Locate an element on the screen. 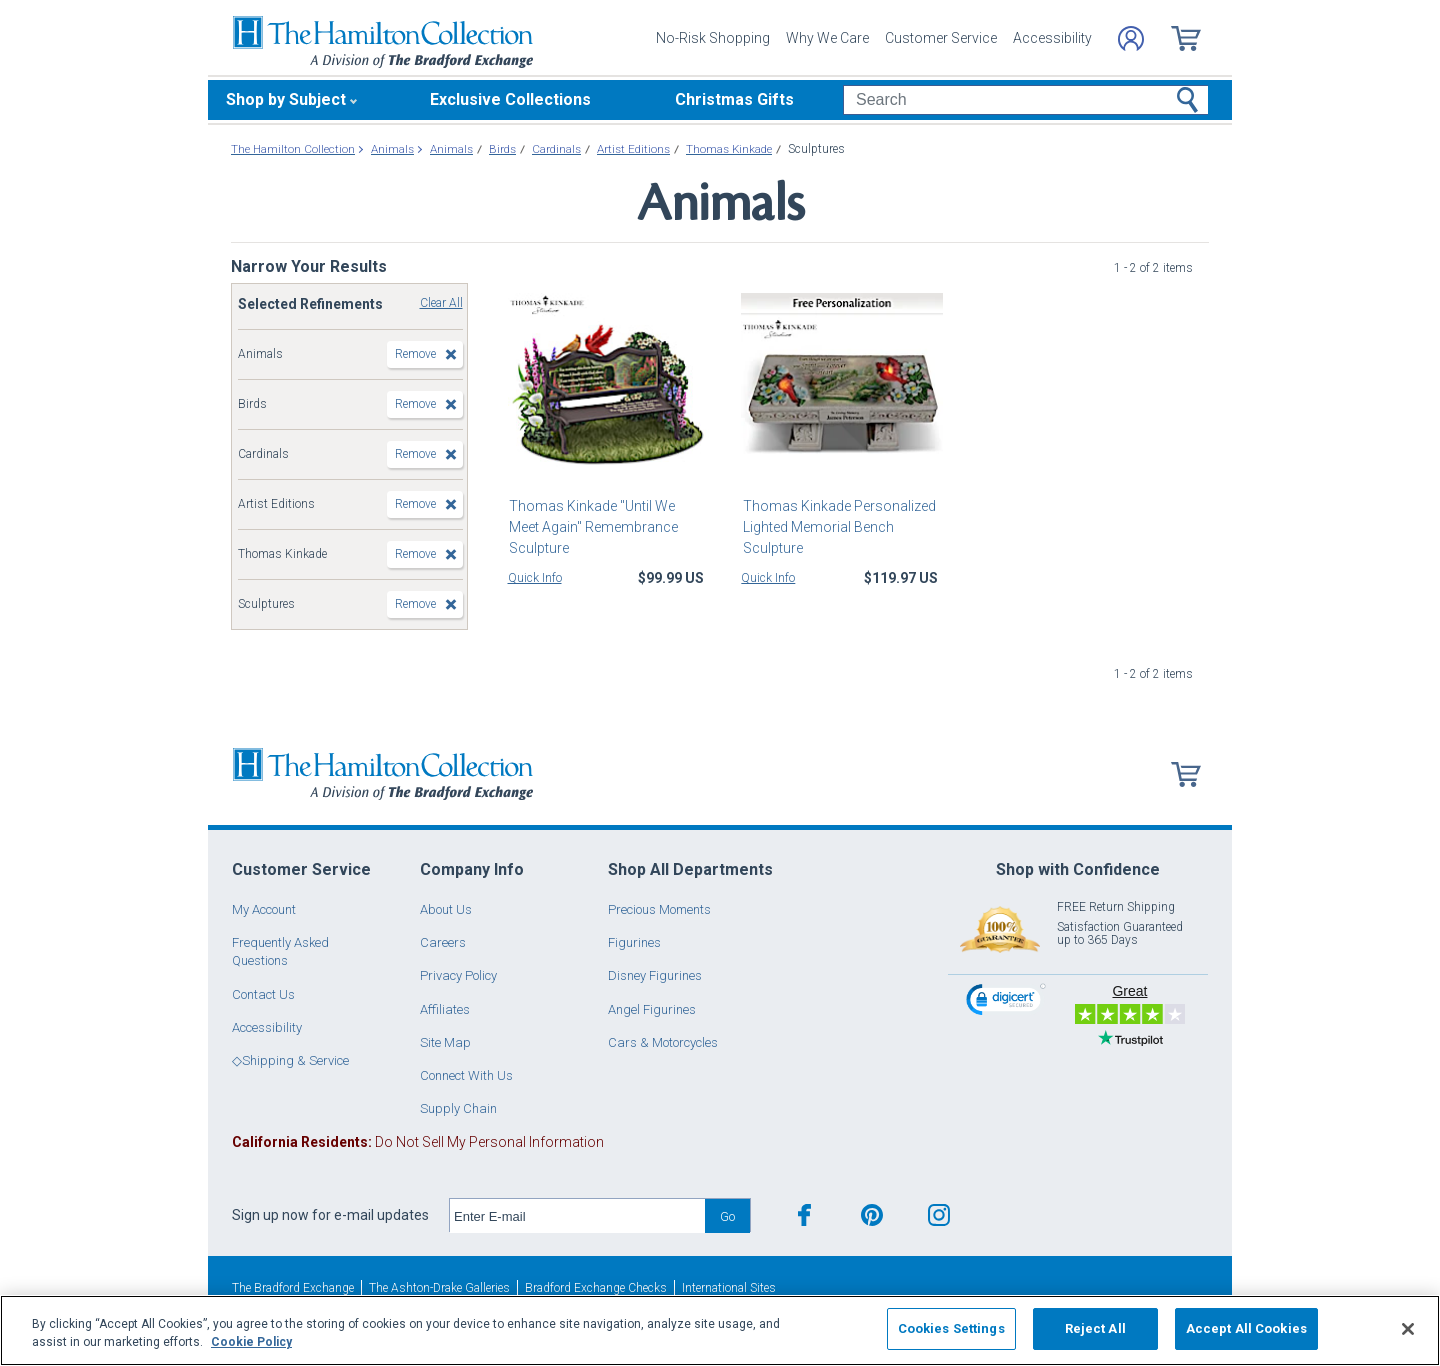 The image size is (1440, 1366). Site Map is located at coordinates (445, 1042).